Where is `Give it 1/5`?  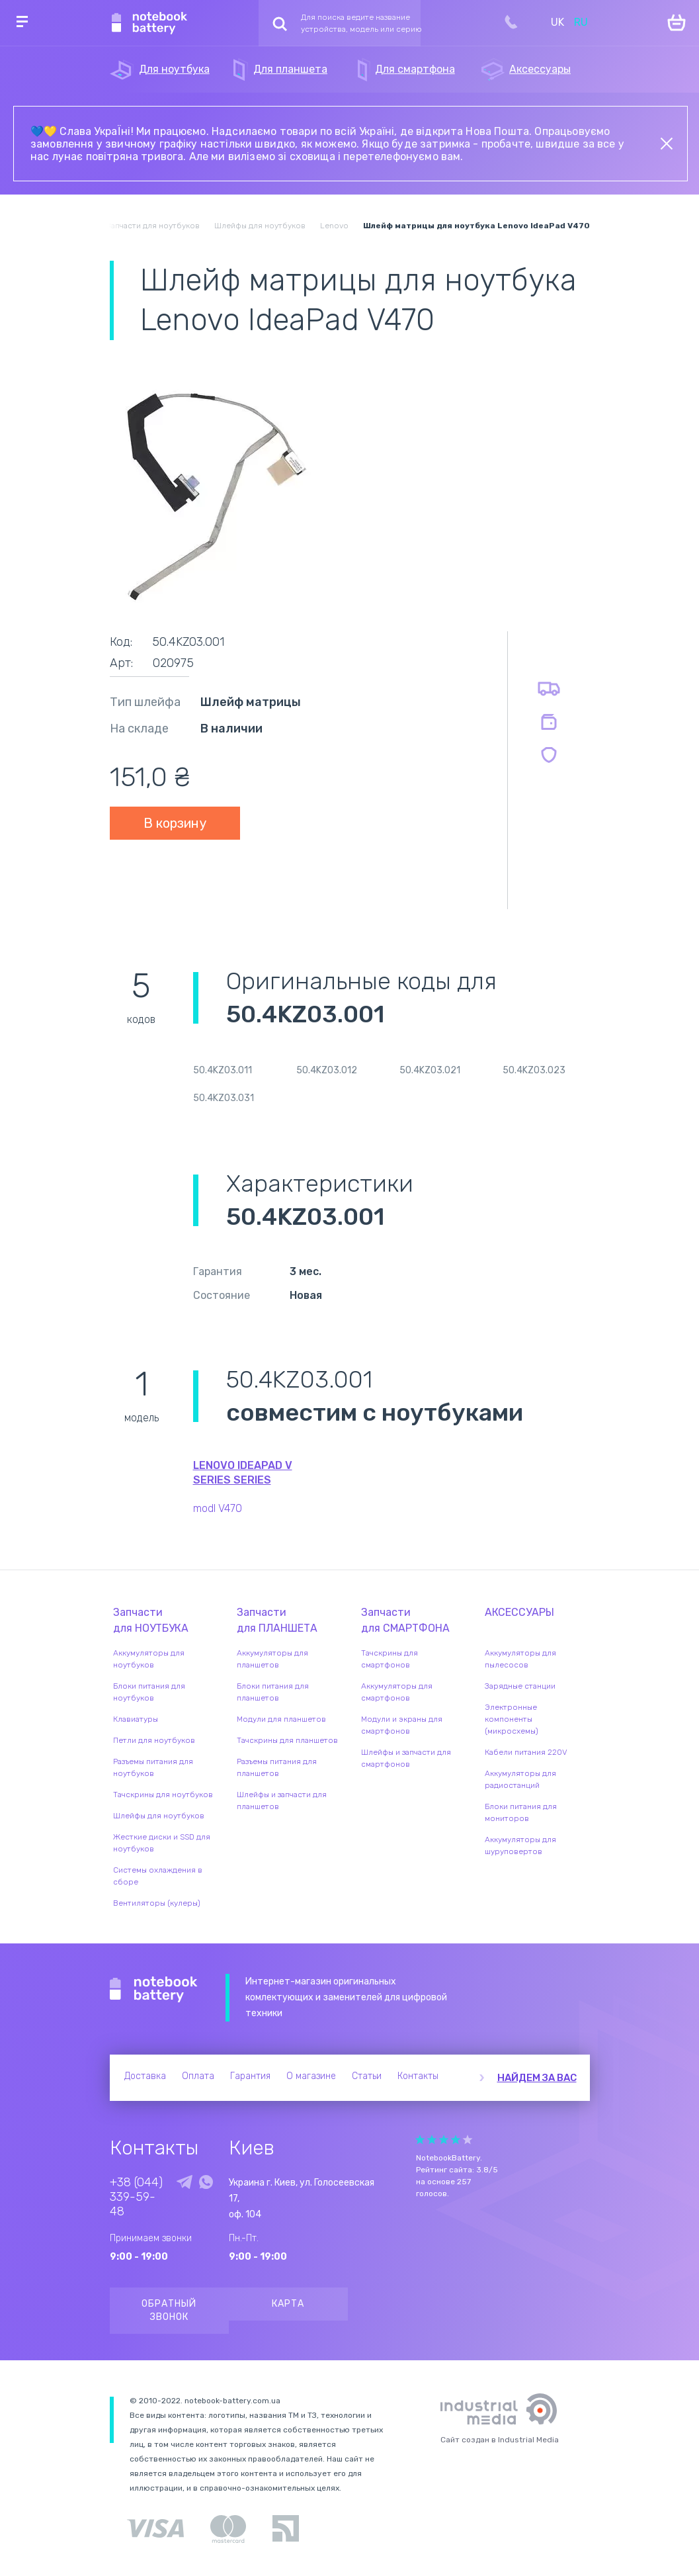 Give it 1/5 is located at coordinates (420, 2139).